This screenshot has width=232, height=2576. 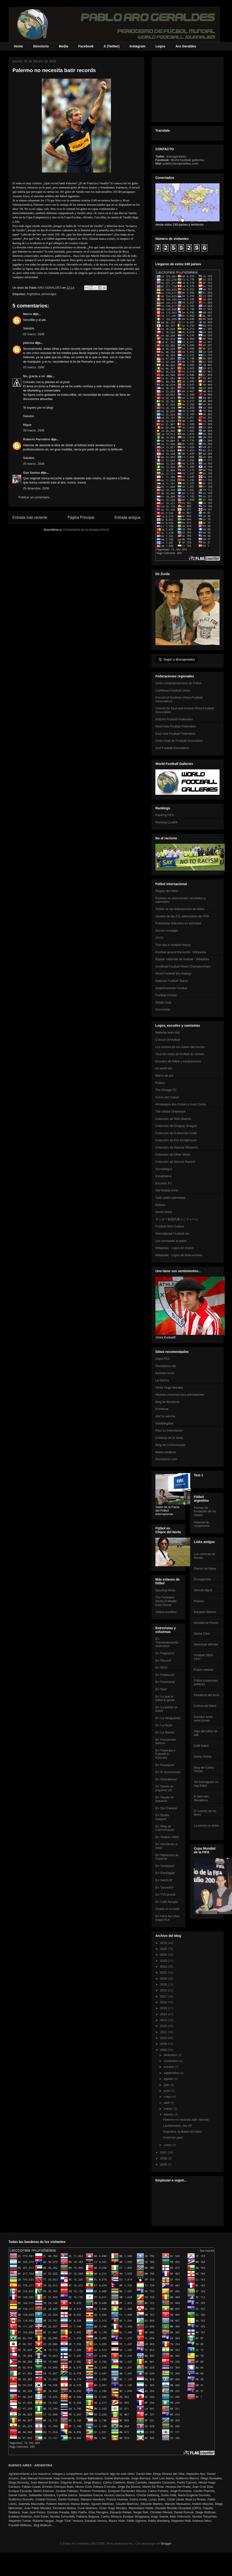 What do you see at coordinates (169, 1387) in the screenshot?
I see `Víctor Hugo Morales` at bounding box center [169, 1387].